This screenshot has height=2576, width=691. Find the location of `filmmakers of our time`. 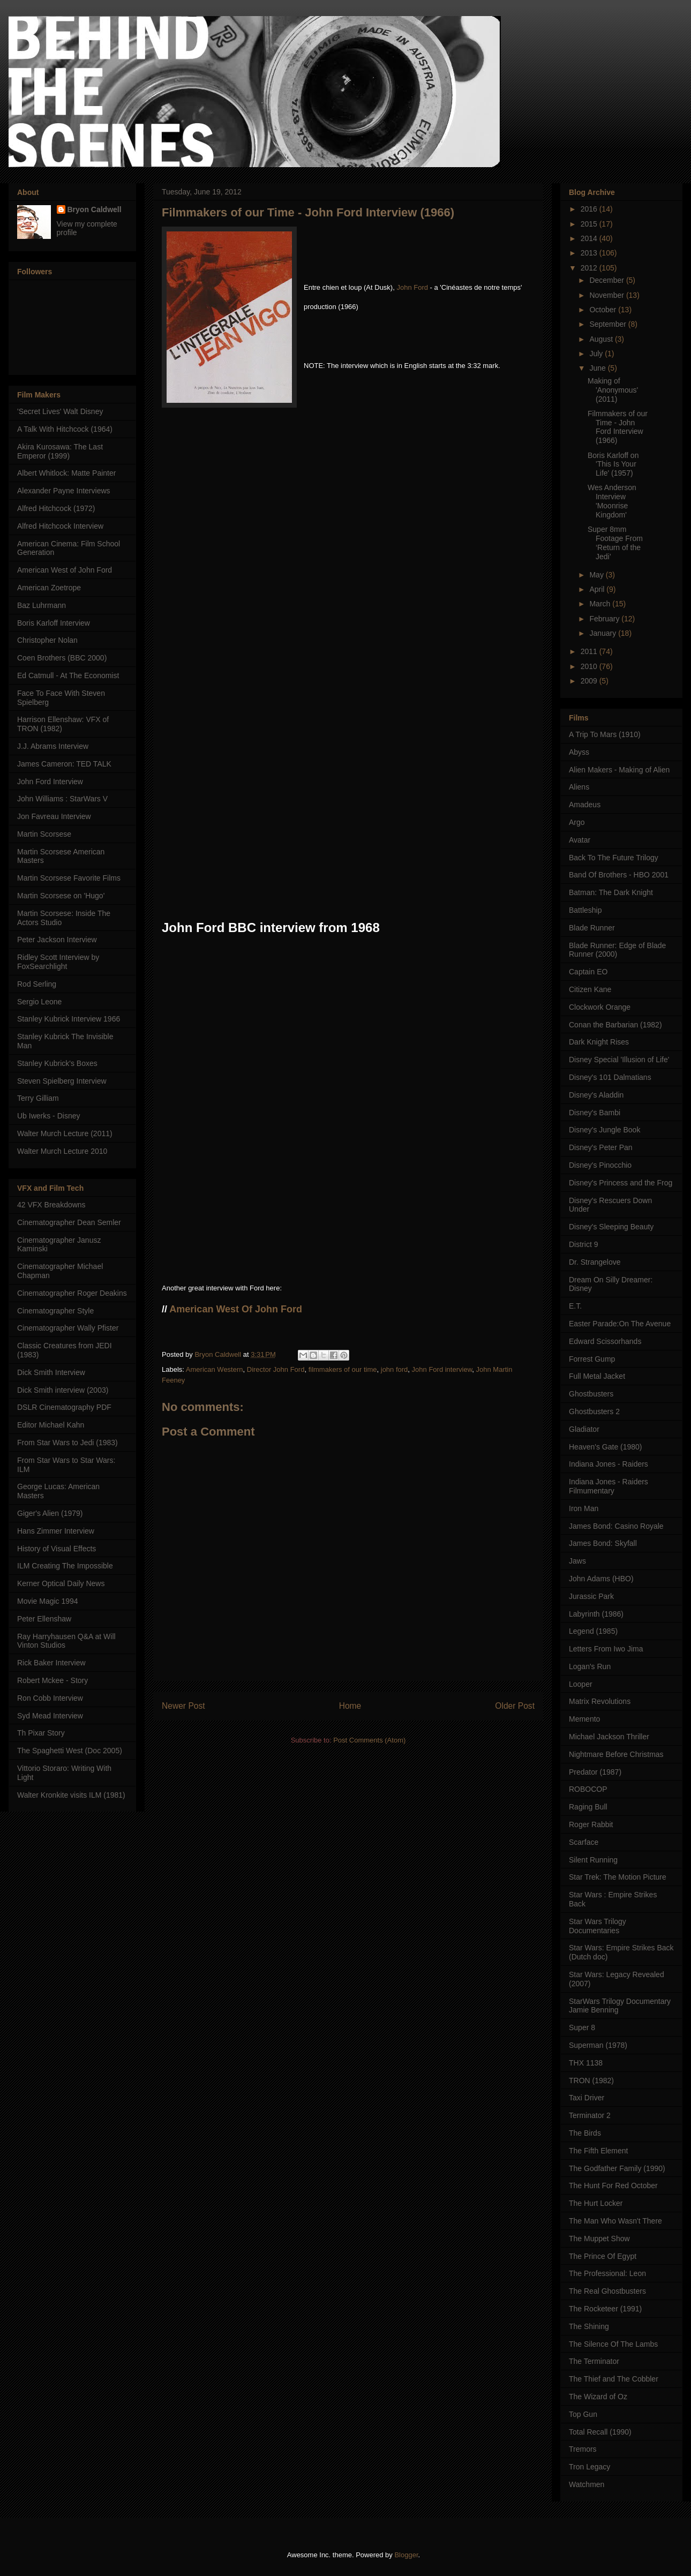

filmmakers of our time is located at coordinates (343, 1369).